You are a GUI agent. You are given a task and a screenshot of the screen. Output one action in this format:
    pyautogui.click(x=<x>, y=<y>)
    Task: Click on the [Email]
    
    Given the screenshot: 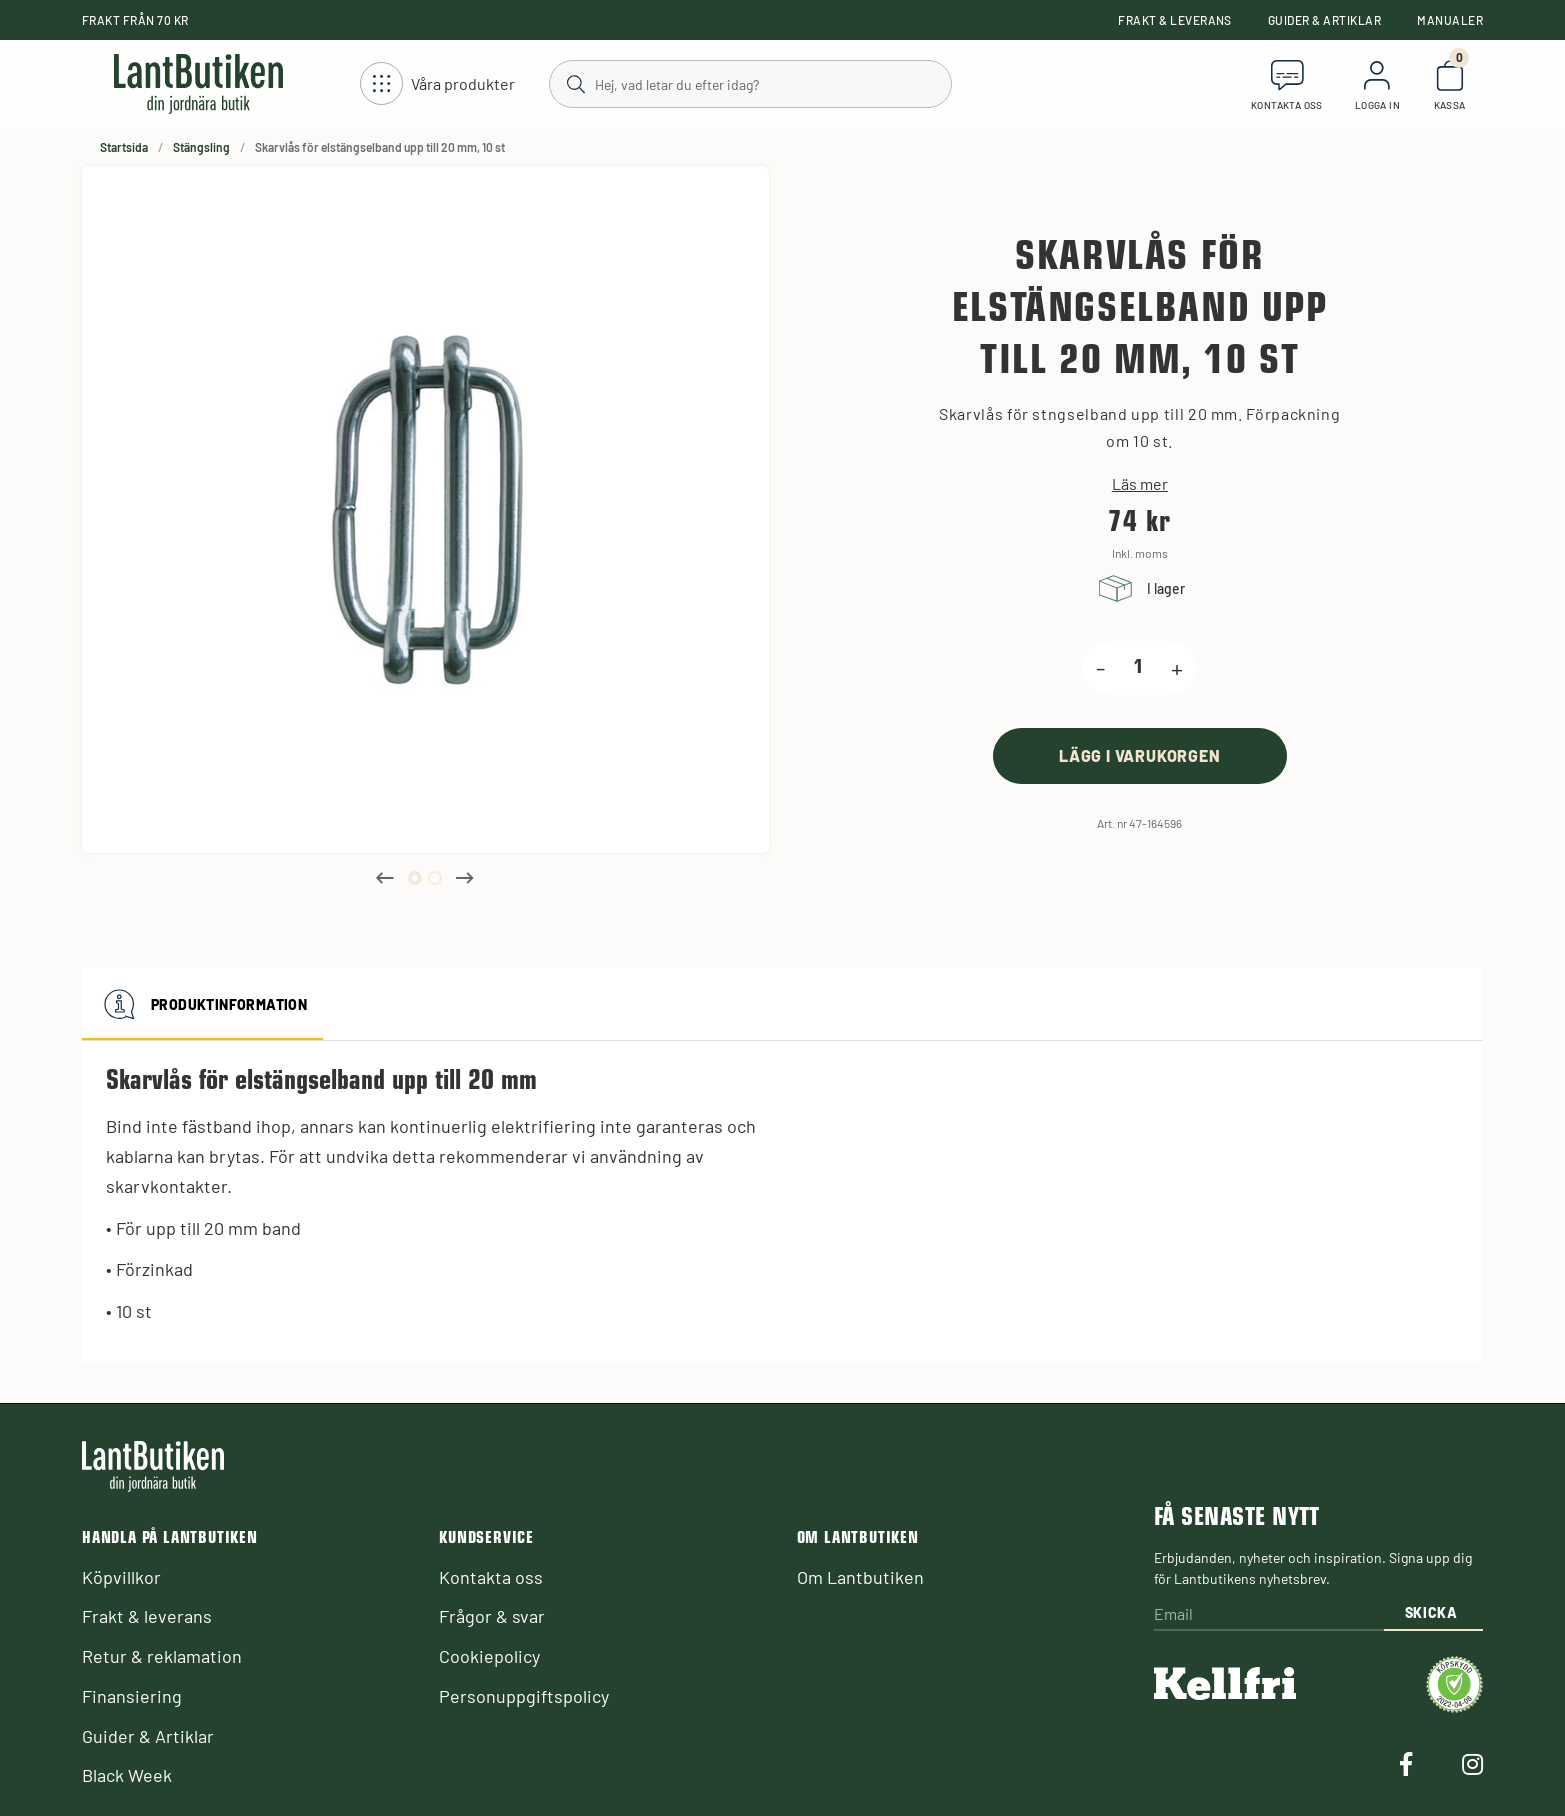 What is the action you would take?
    pyautogui.click(x=1269, y=1615)
    